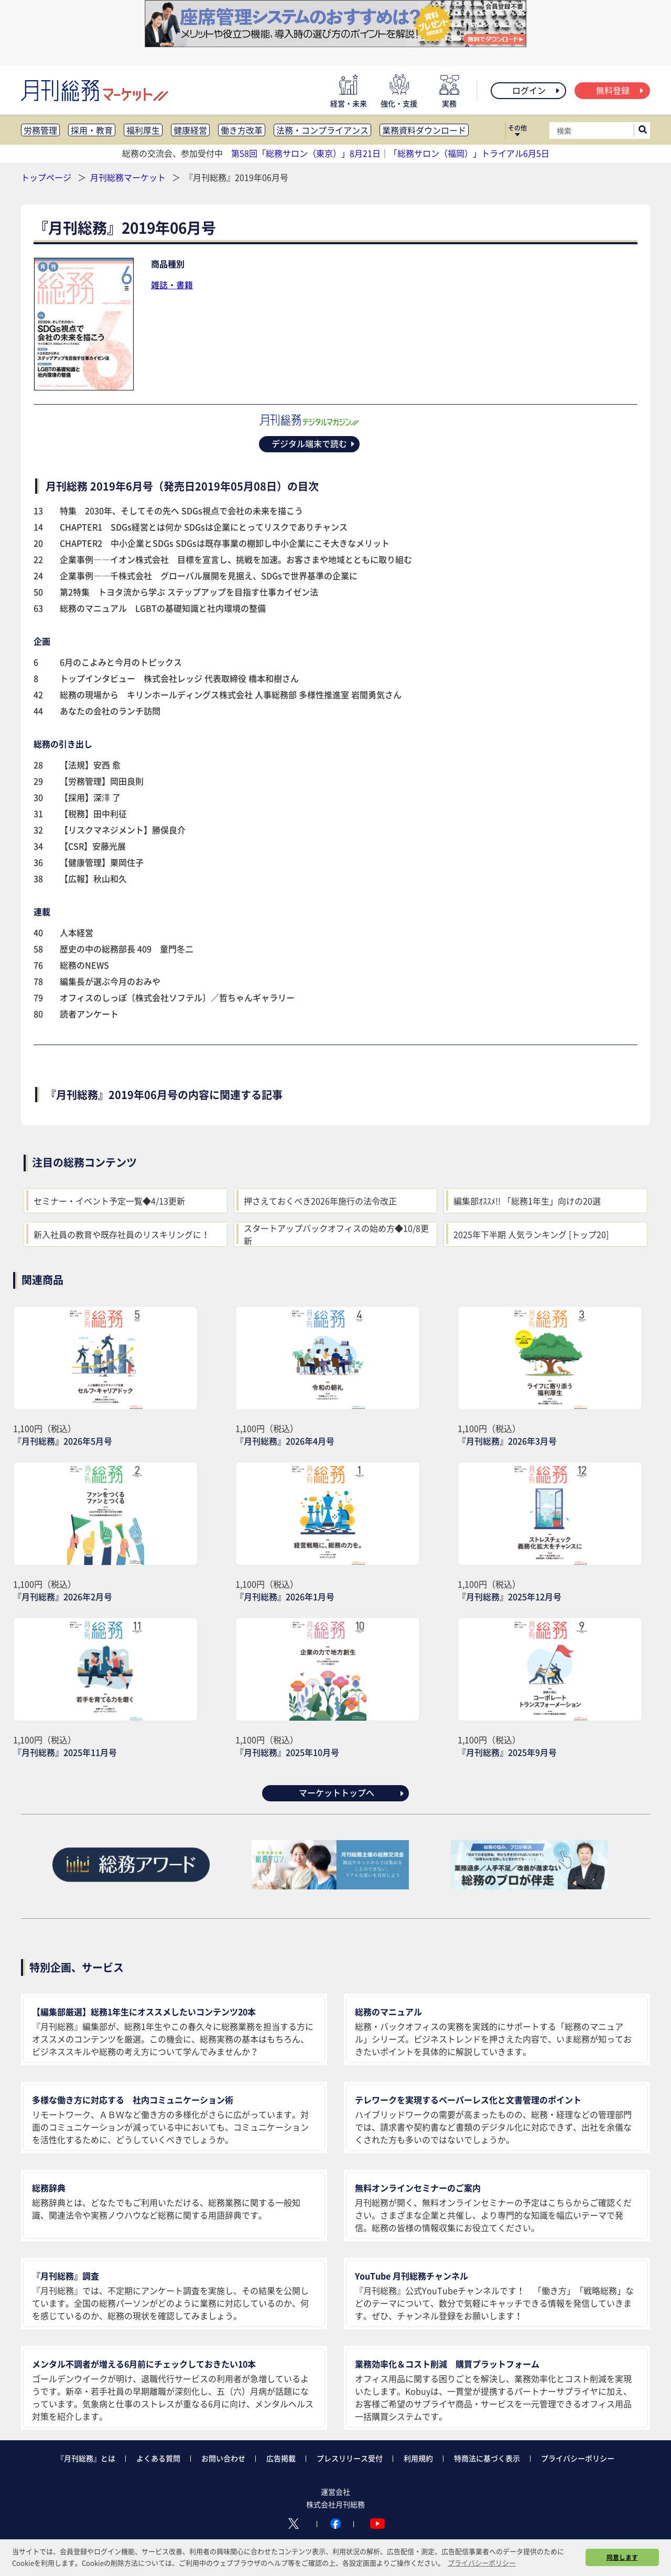 The height and width of the screenshot is (2576, 671). Describe the element at coordinates (577, 2458) in the screenshot. I see `プライバシーポリシー` at that location.